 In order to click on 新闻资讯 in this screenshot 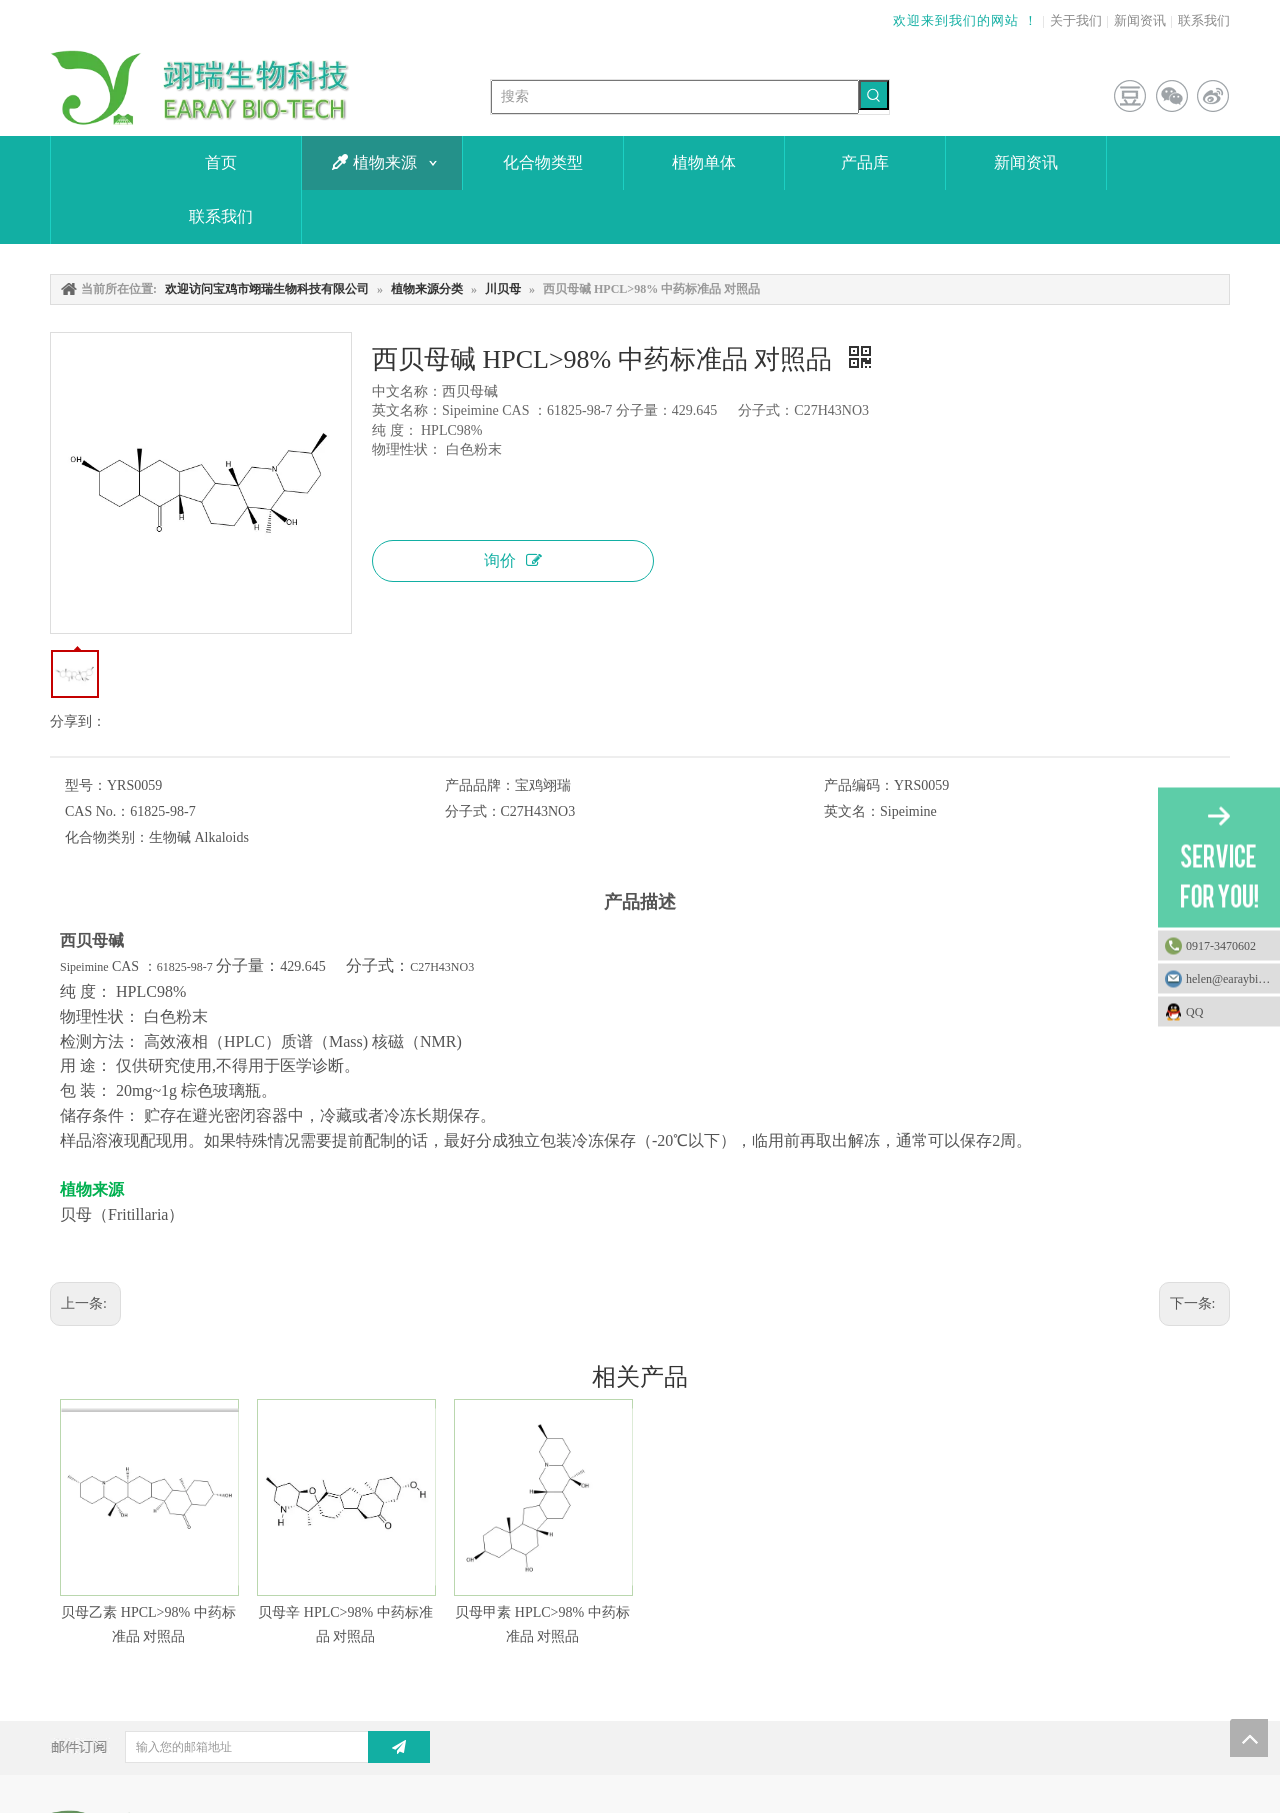, I will do `click(1140, 20)`.